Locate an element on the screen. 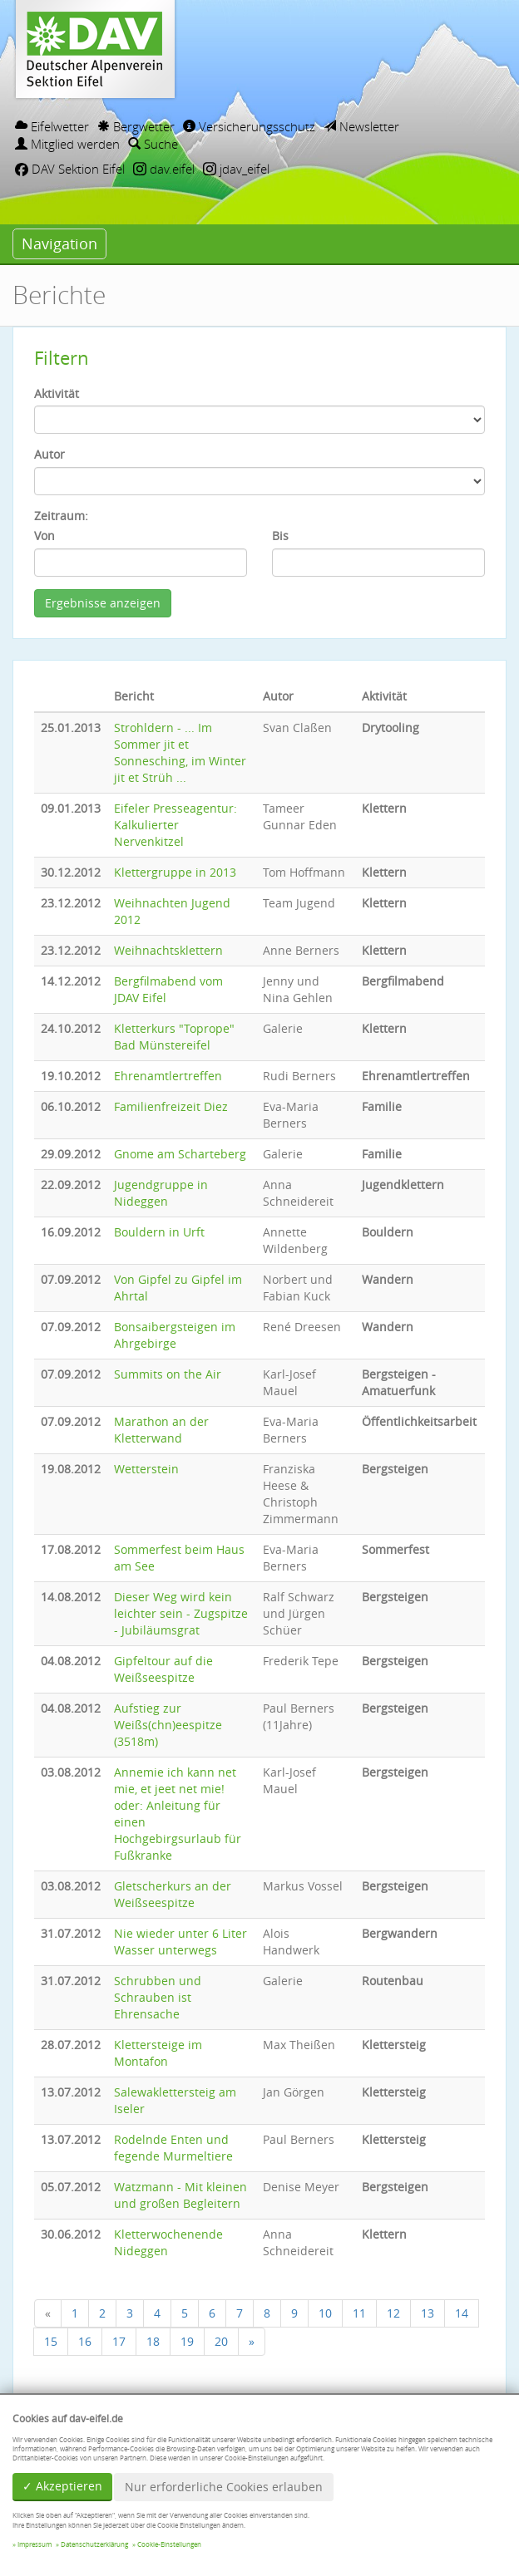  Impressum is located at coordinates (34, 2544).